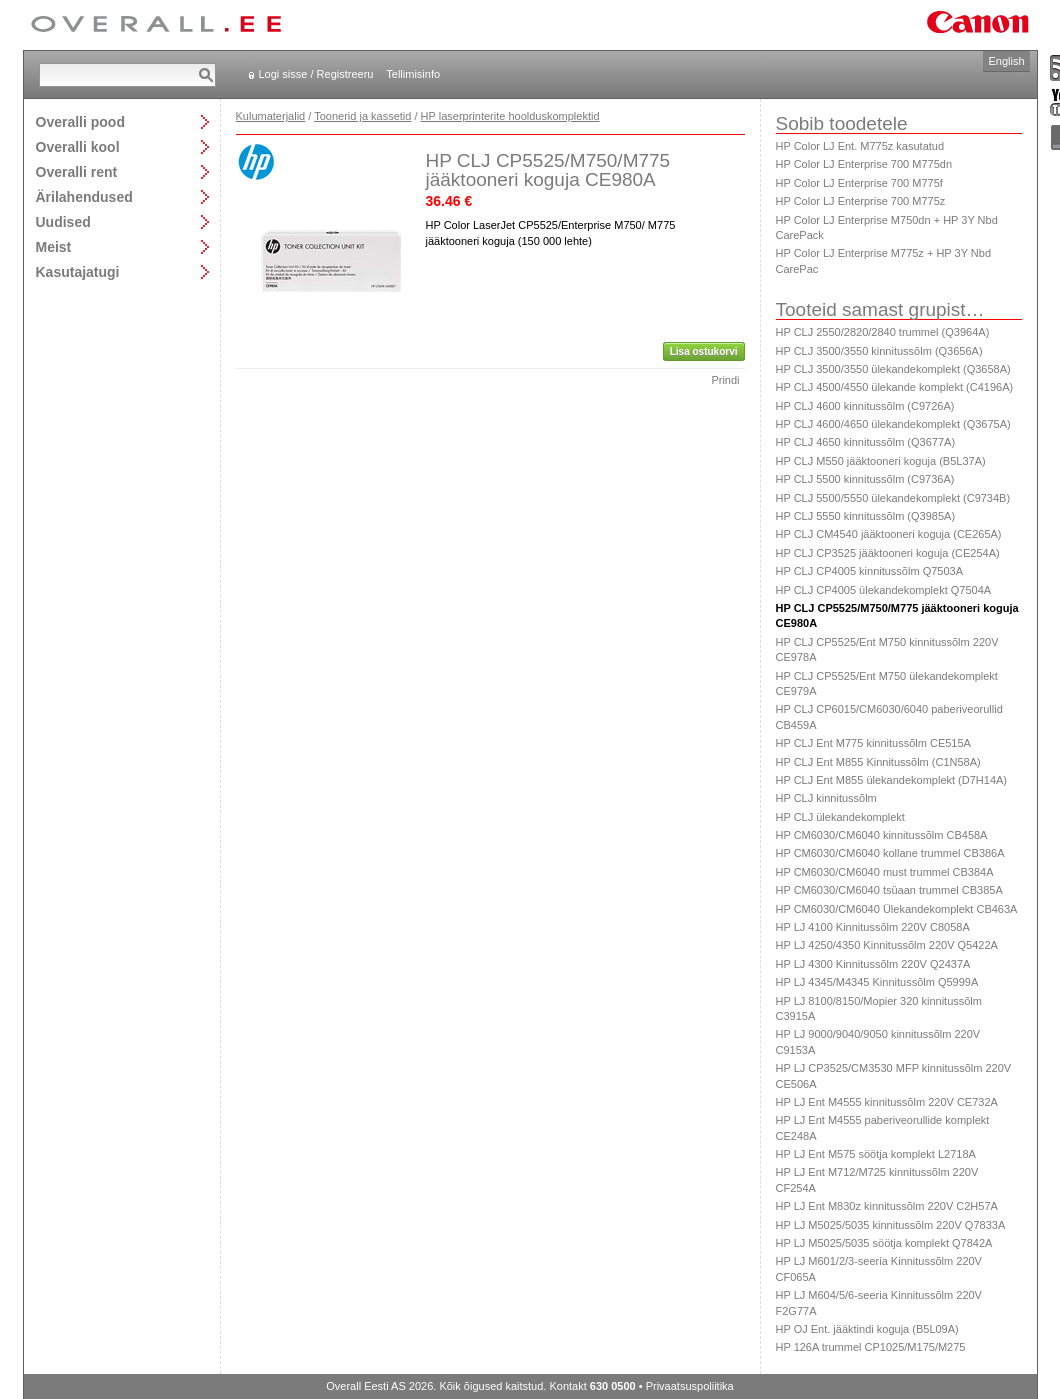  I want to click on Ärilahendused, so click(84, 196).